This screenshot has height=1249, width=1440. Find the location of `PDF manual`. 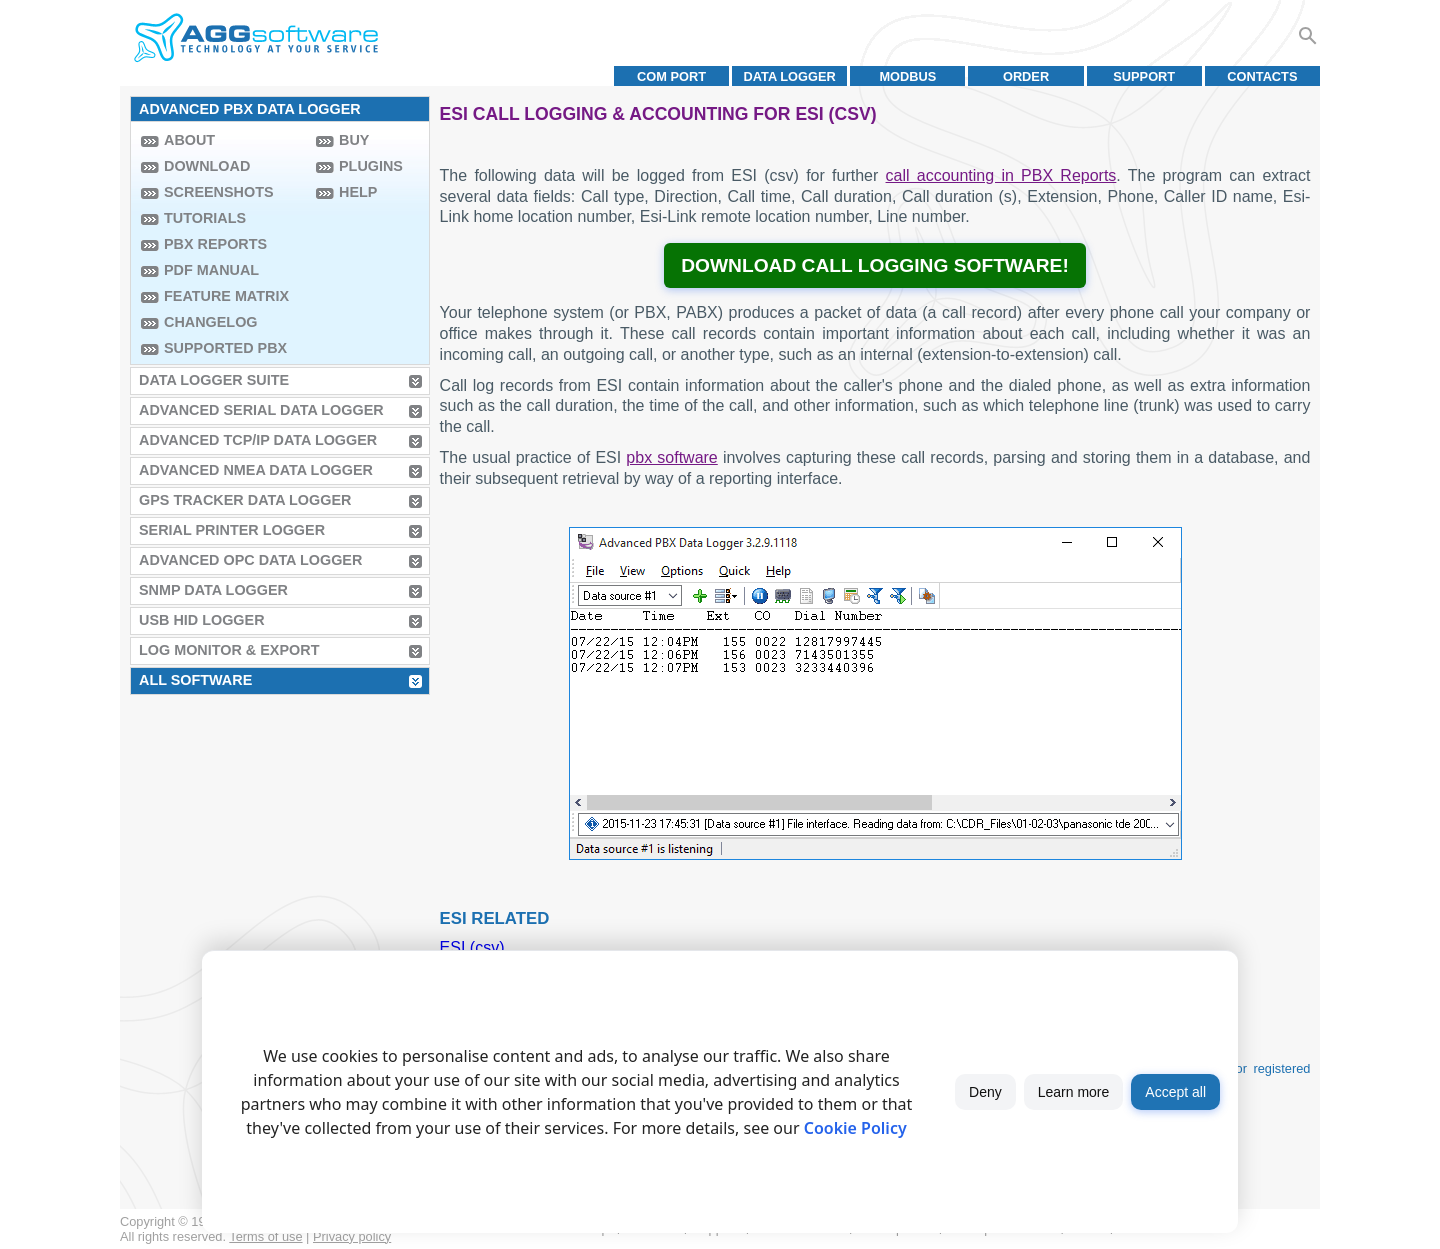

PDF manual is located at coordinates (211, 270).